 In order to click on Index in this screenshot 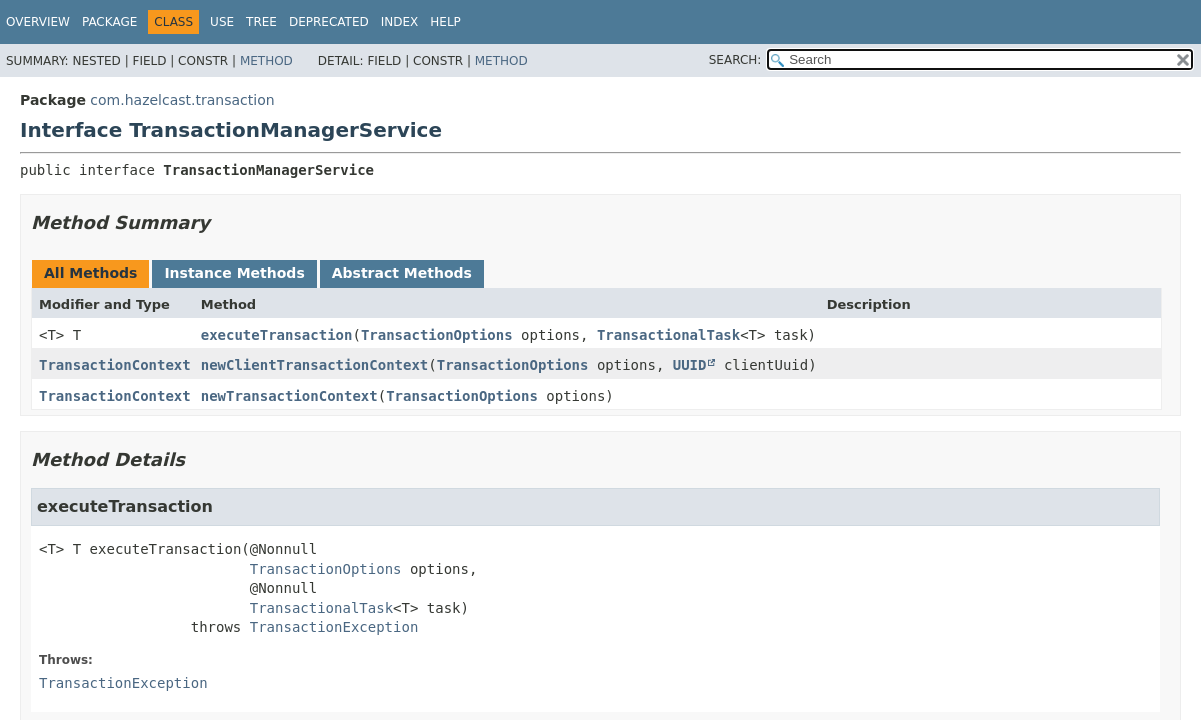, I will do `click(400, 22)`.